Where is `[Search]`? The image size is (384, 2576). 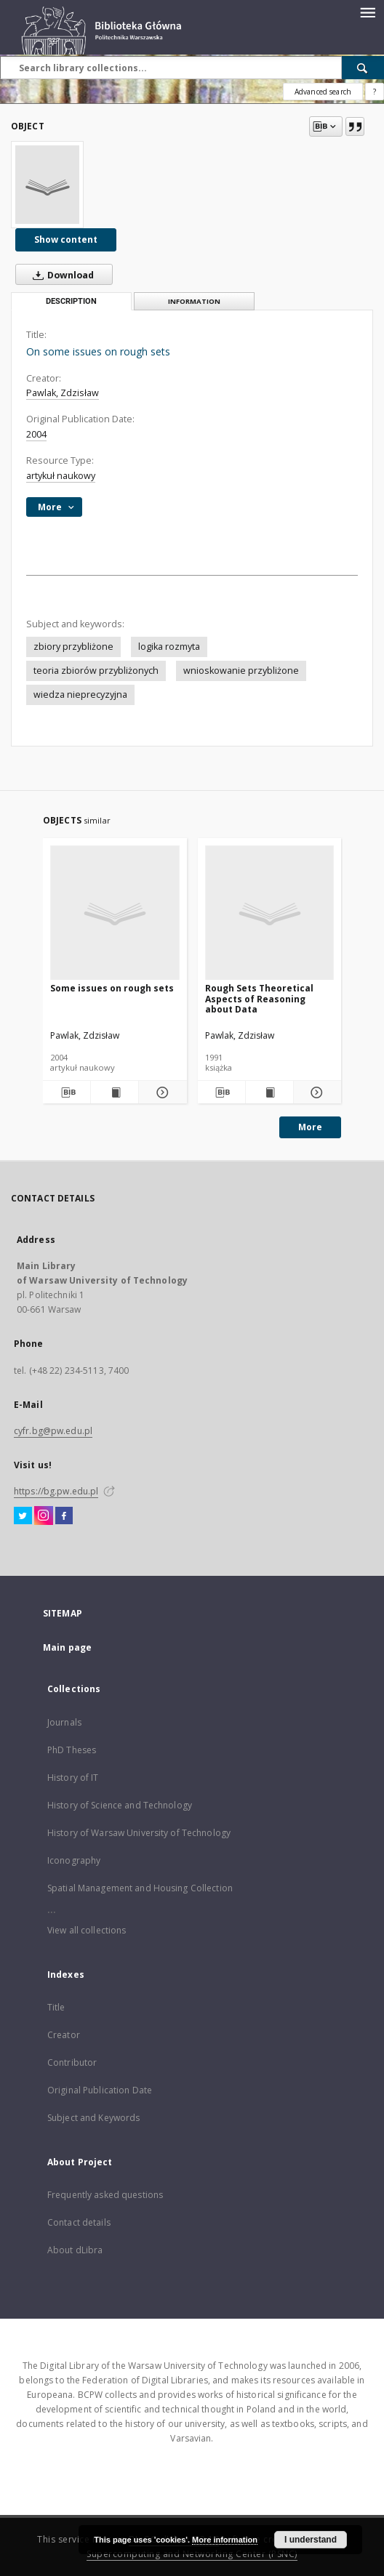
[Search] is located at coordinates (363, 67).